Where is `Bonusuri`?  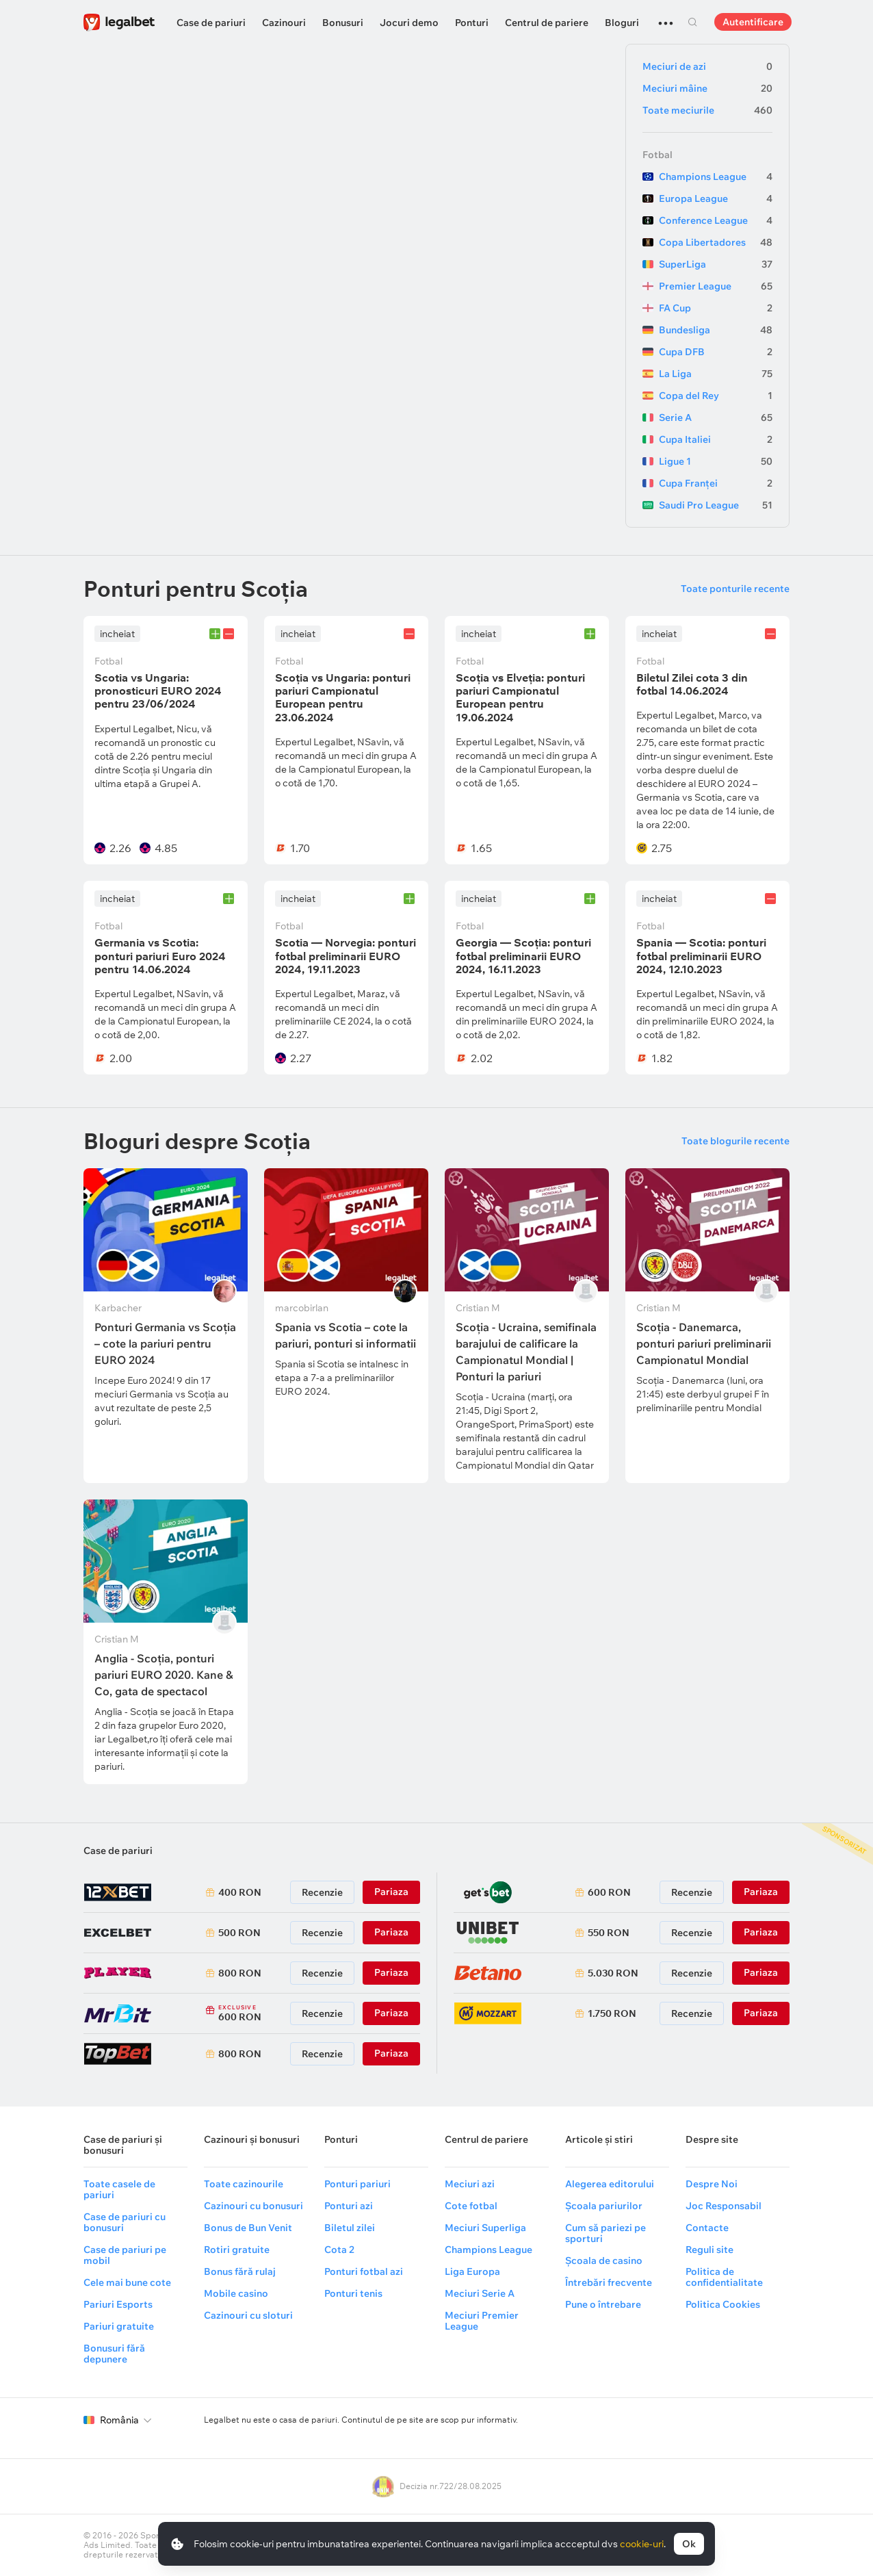
Bonusuri is located at coordinates (342, 22).